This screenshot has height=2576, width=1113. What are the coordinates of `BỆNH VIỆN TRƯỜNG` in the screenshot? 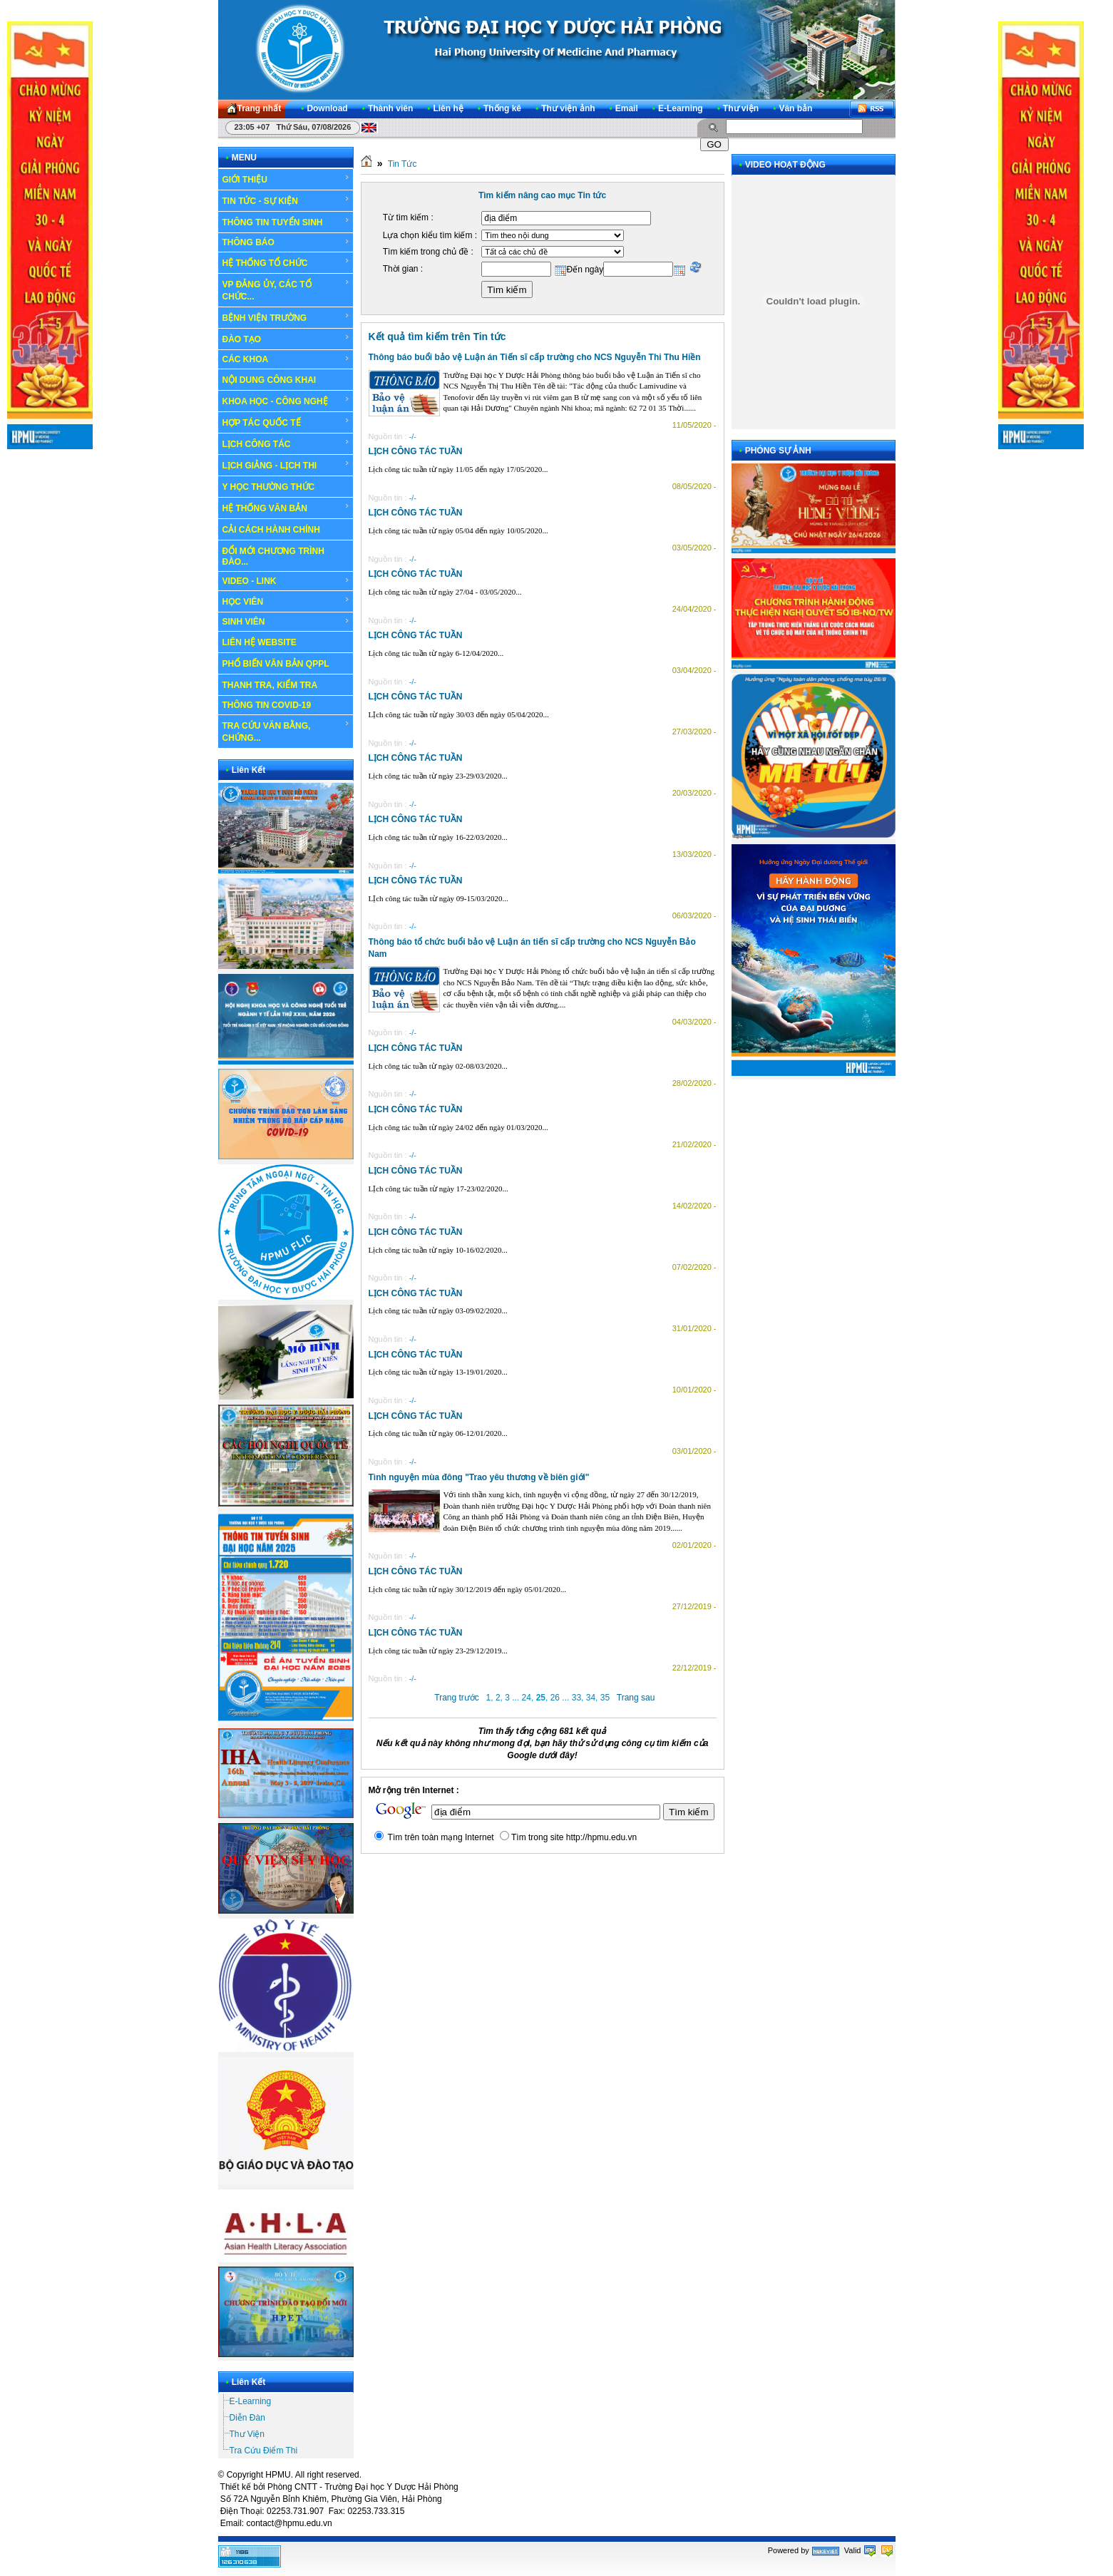 It's located at (286, 317).